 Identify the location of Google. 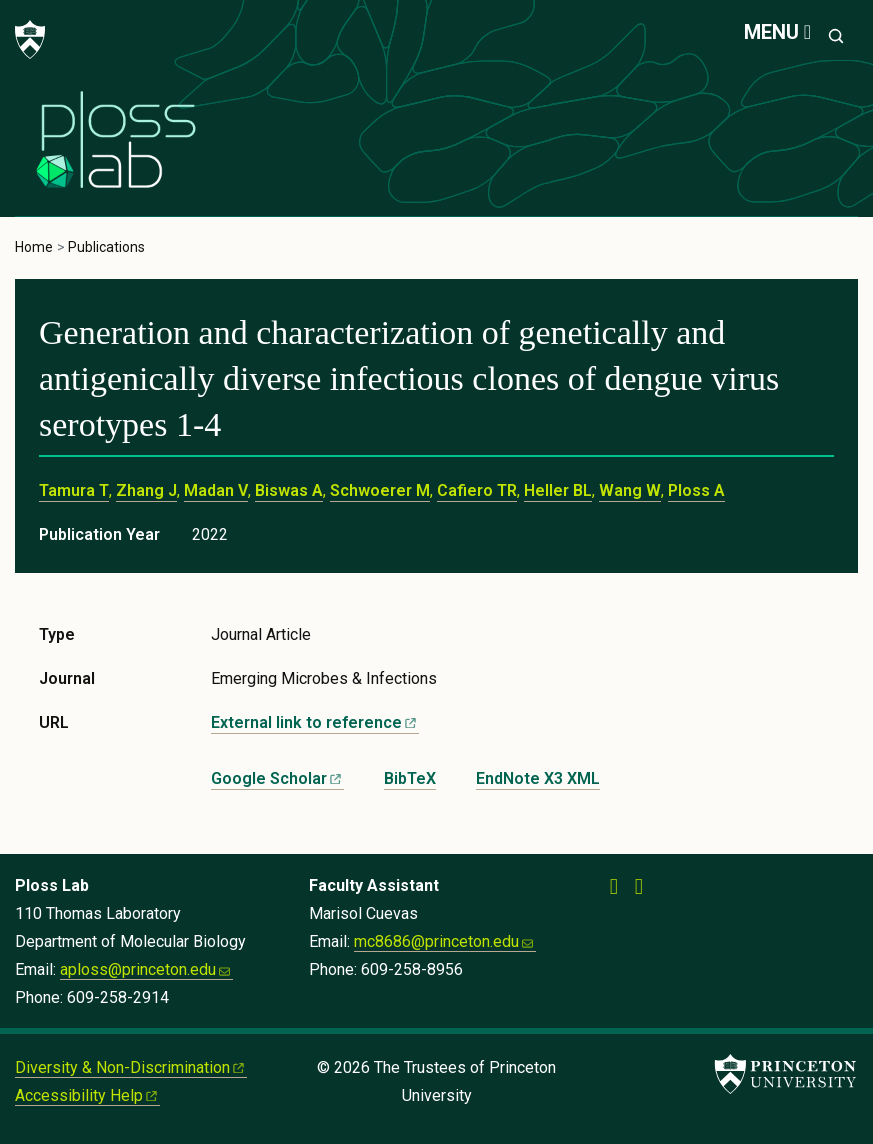
(277, 778).